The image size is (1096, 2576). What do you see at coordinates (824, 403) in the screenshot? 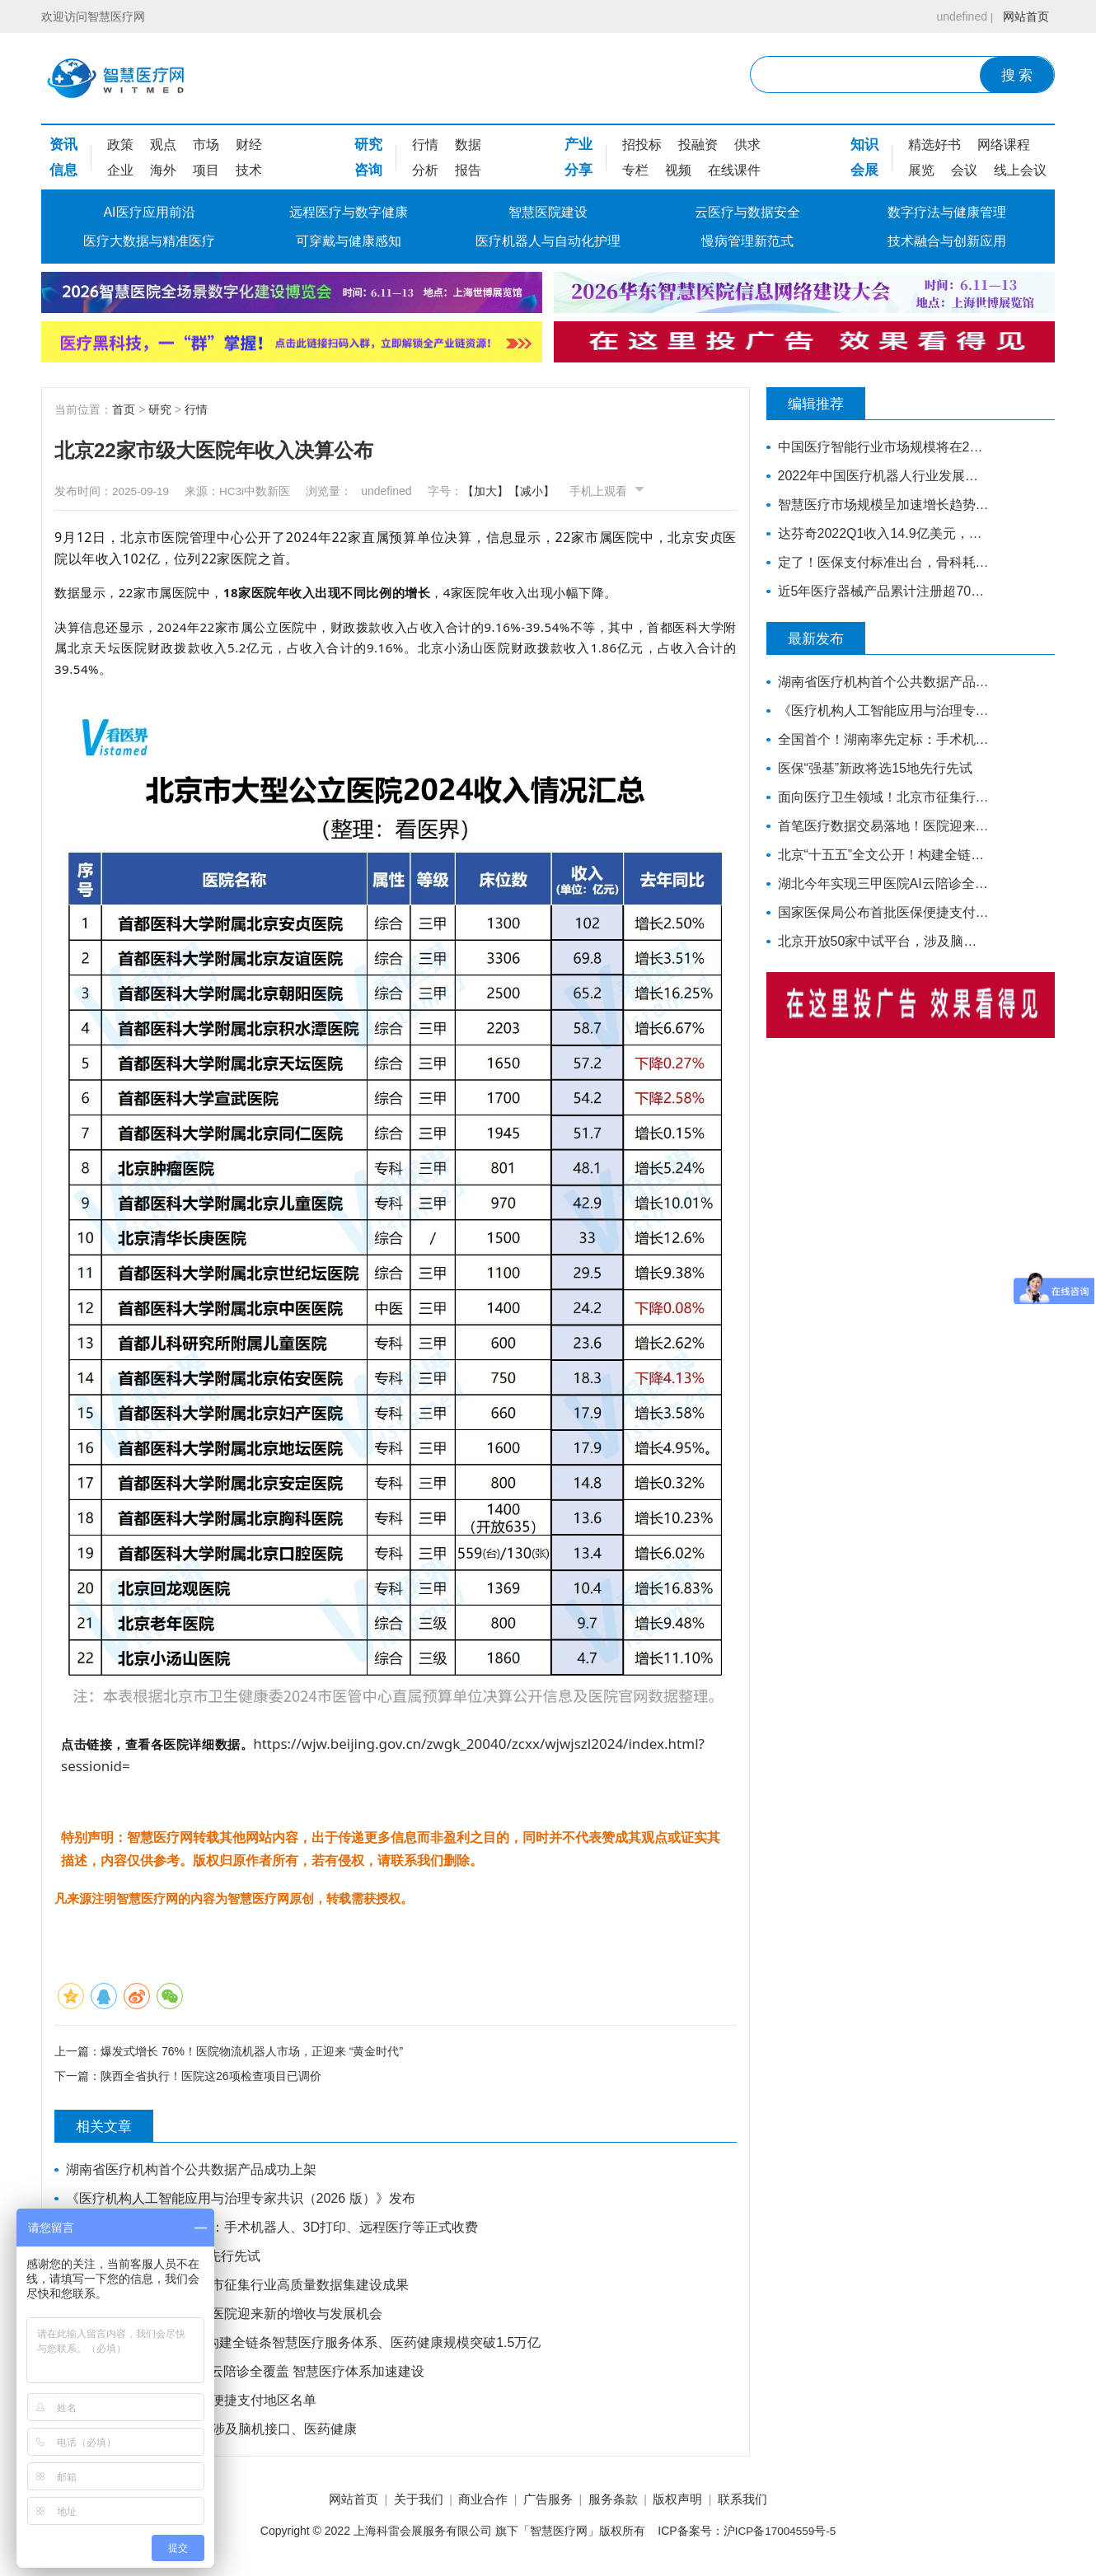
I see `编辑推荐` at bounding box center [824, 403].